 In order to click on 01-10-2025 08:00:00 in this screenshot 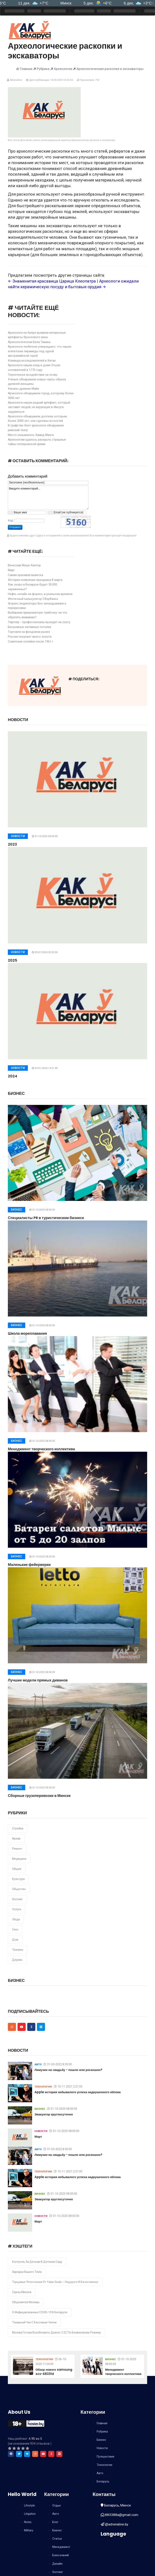, I will do `click(45, 836)`.